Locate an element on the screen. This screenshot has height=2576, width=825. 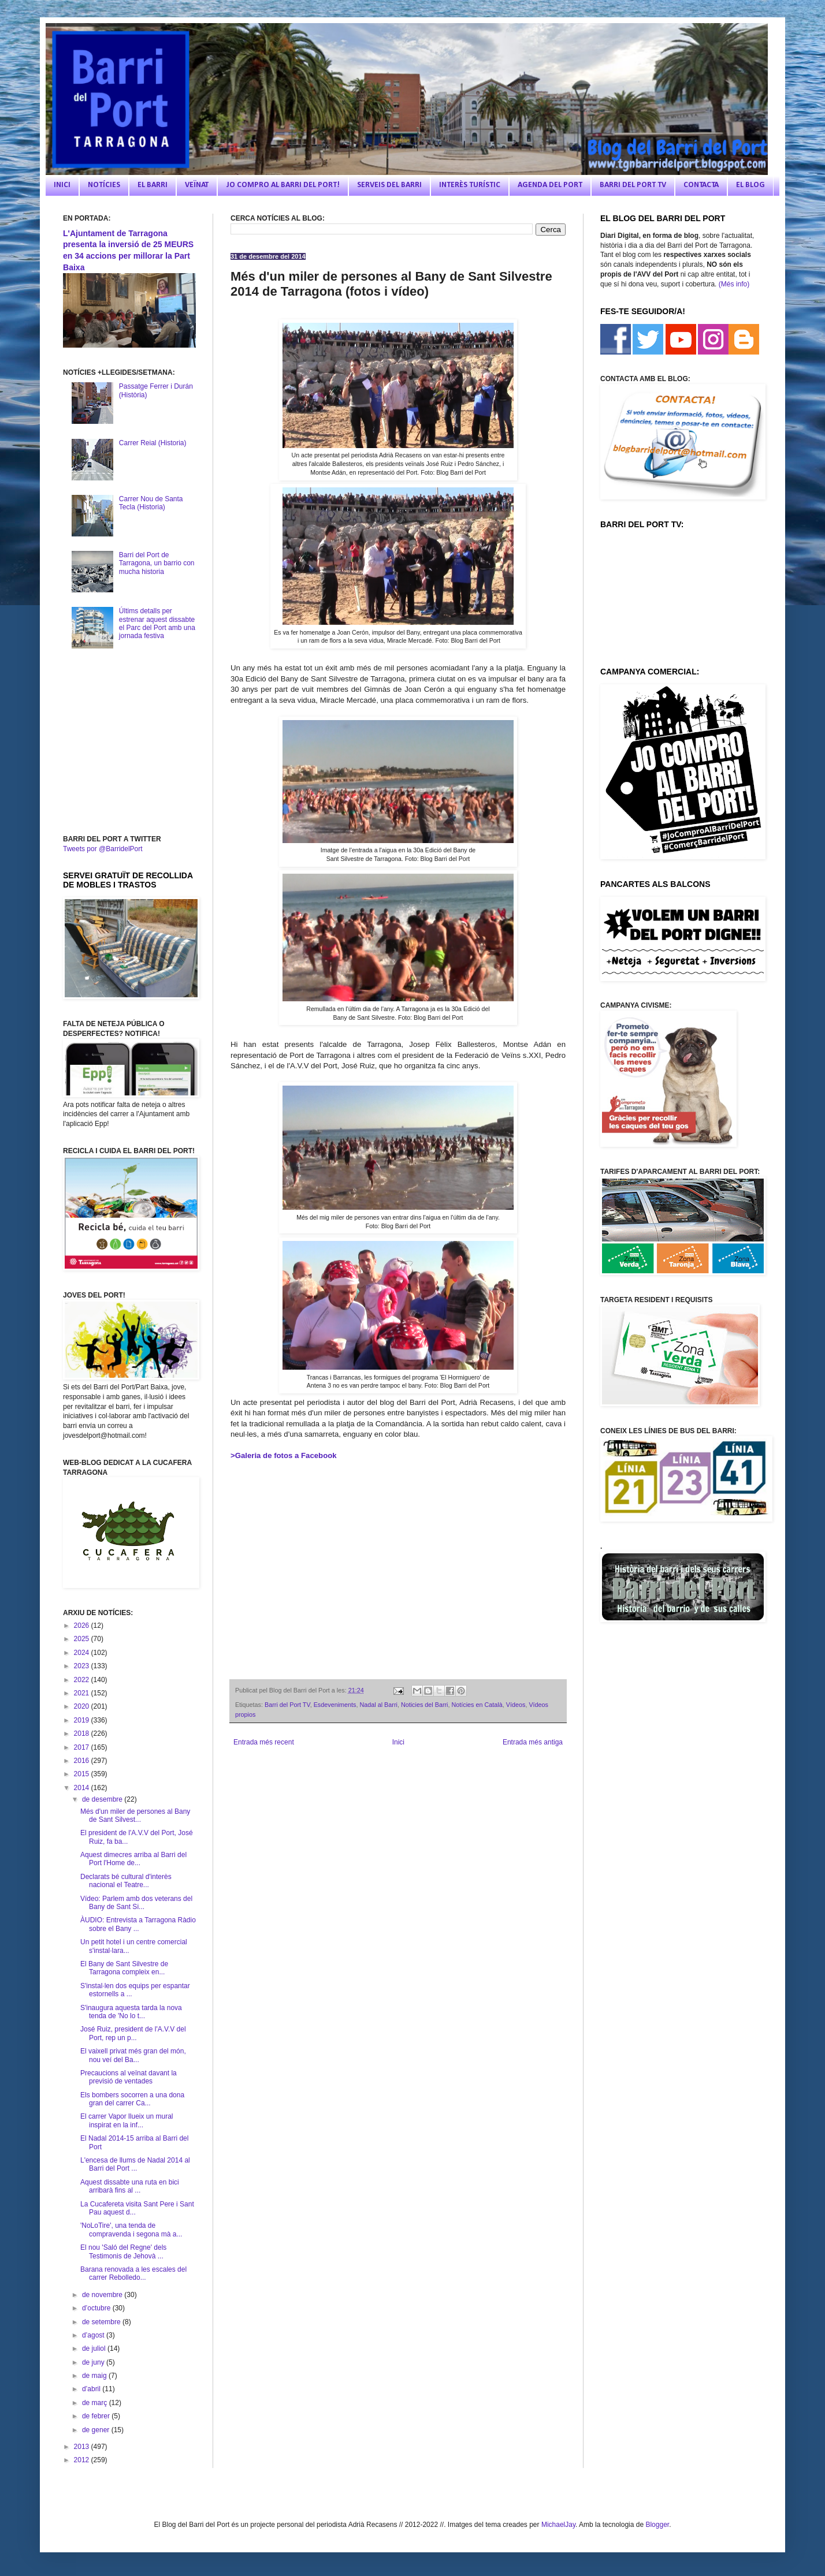
El nou 'Saló del Regne' dels Testimonis de Jehovà ... is located at coordinates (123, 2251).